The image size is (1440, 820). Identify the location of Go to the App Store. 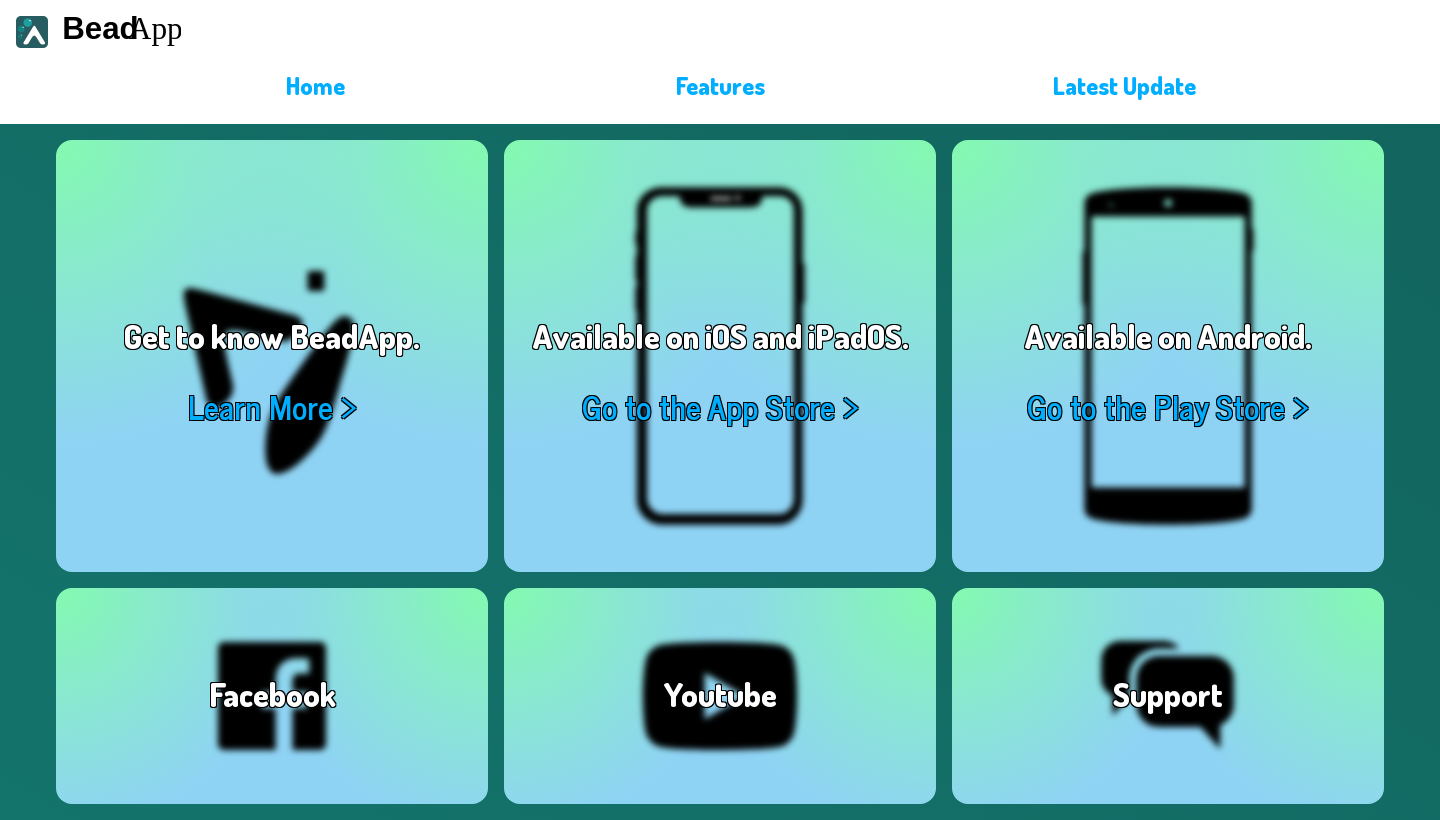
(708, 406).